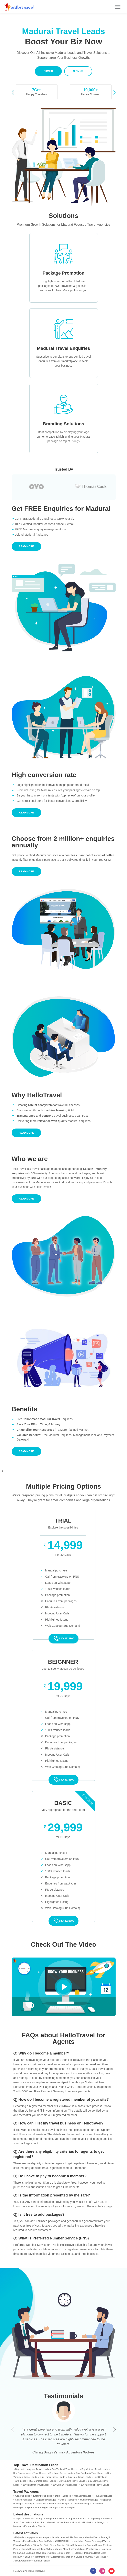 The width and height of the screenshot is (127, 2576). Describe the element at coordinates (71, 2481) in the screenshot. I see `» Buy Madurai Travel Leads` at that location.